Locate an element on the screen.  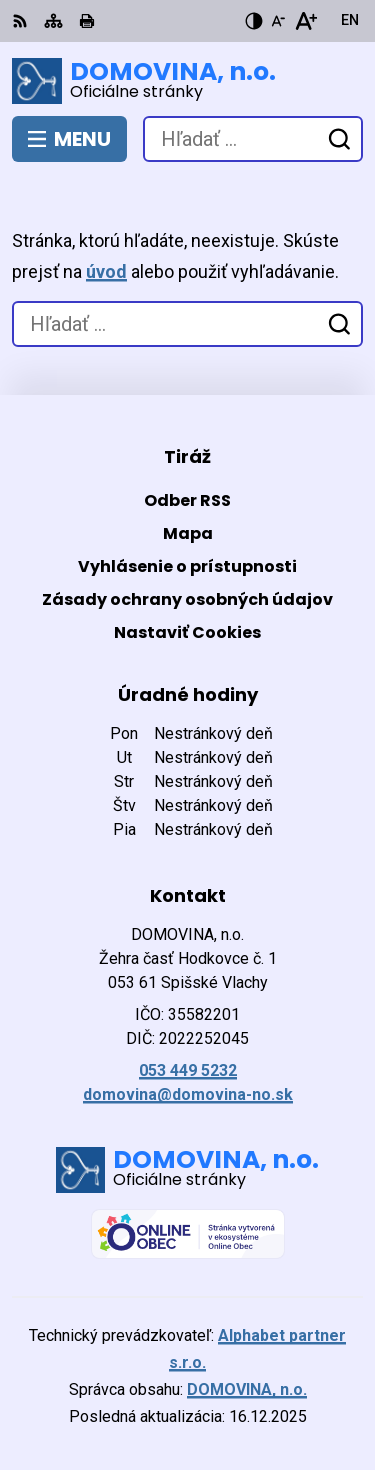
[Zmenšiť veľkosť písma] is located at coordinates (278, 21).